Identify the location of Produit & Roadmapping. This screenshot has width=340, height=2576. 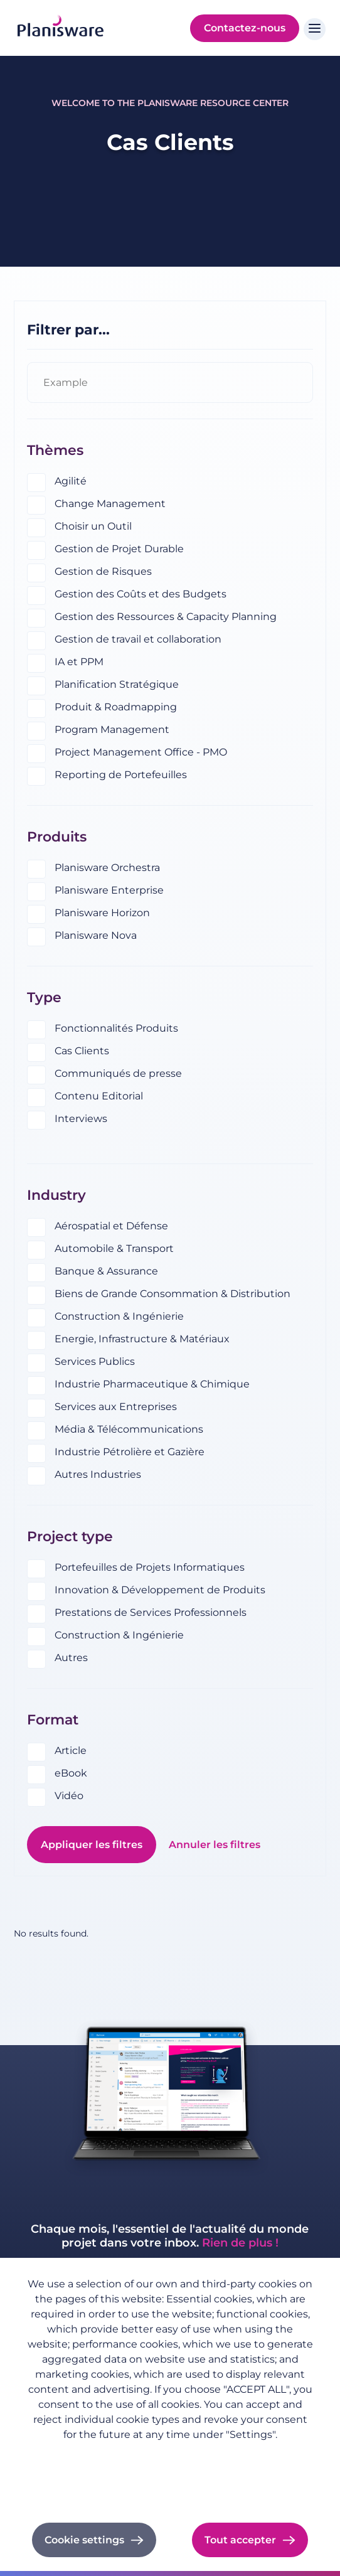
(116, 707).